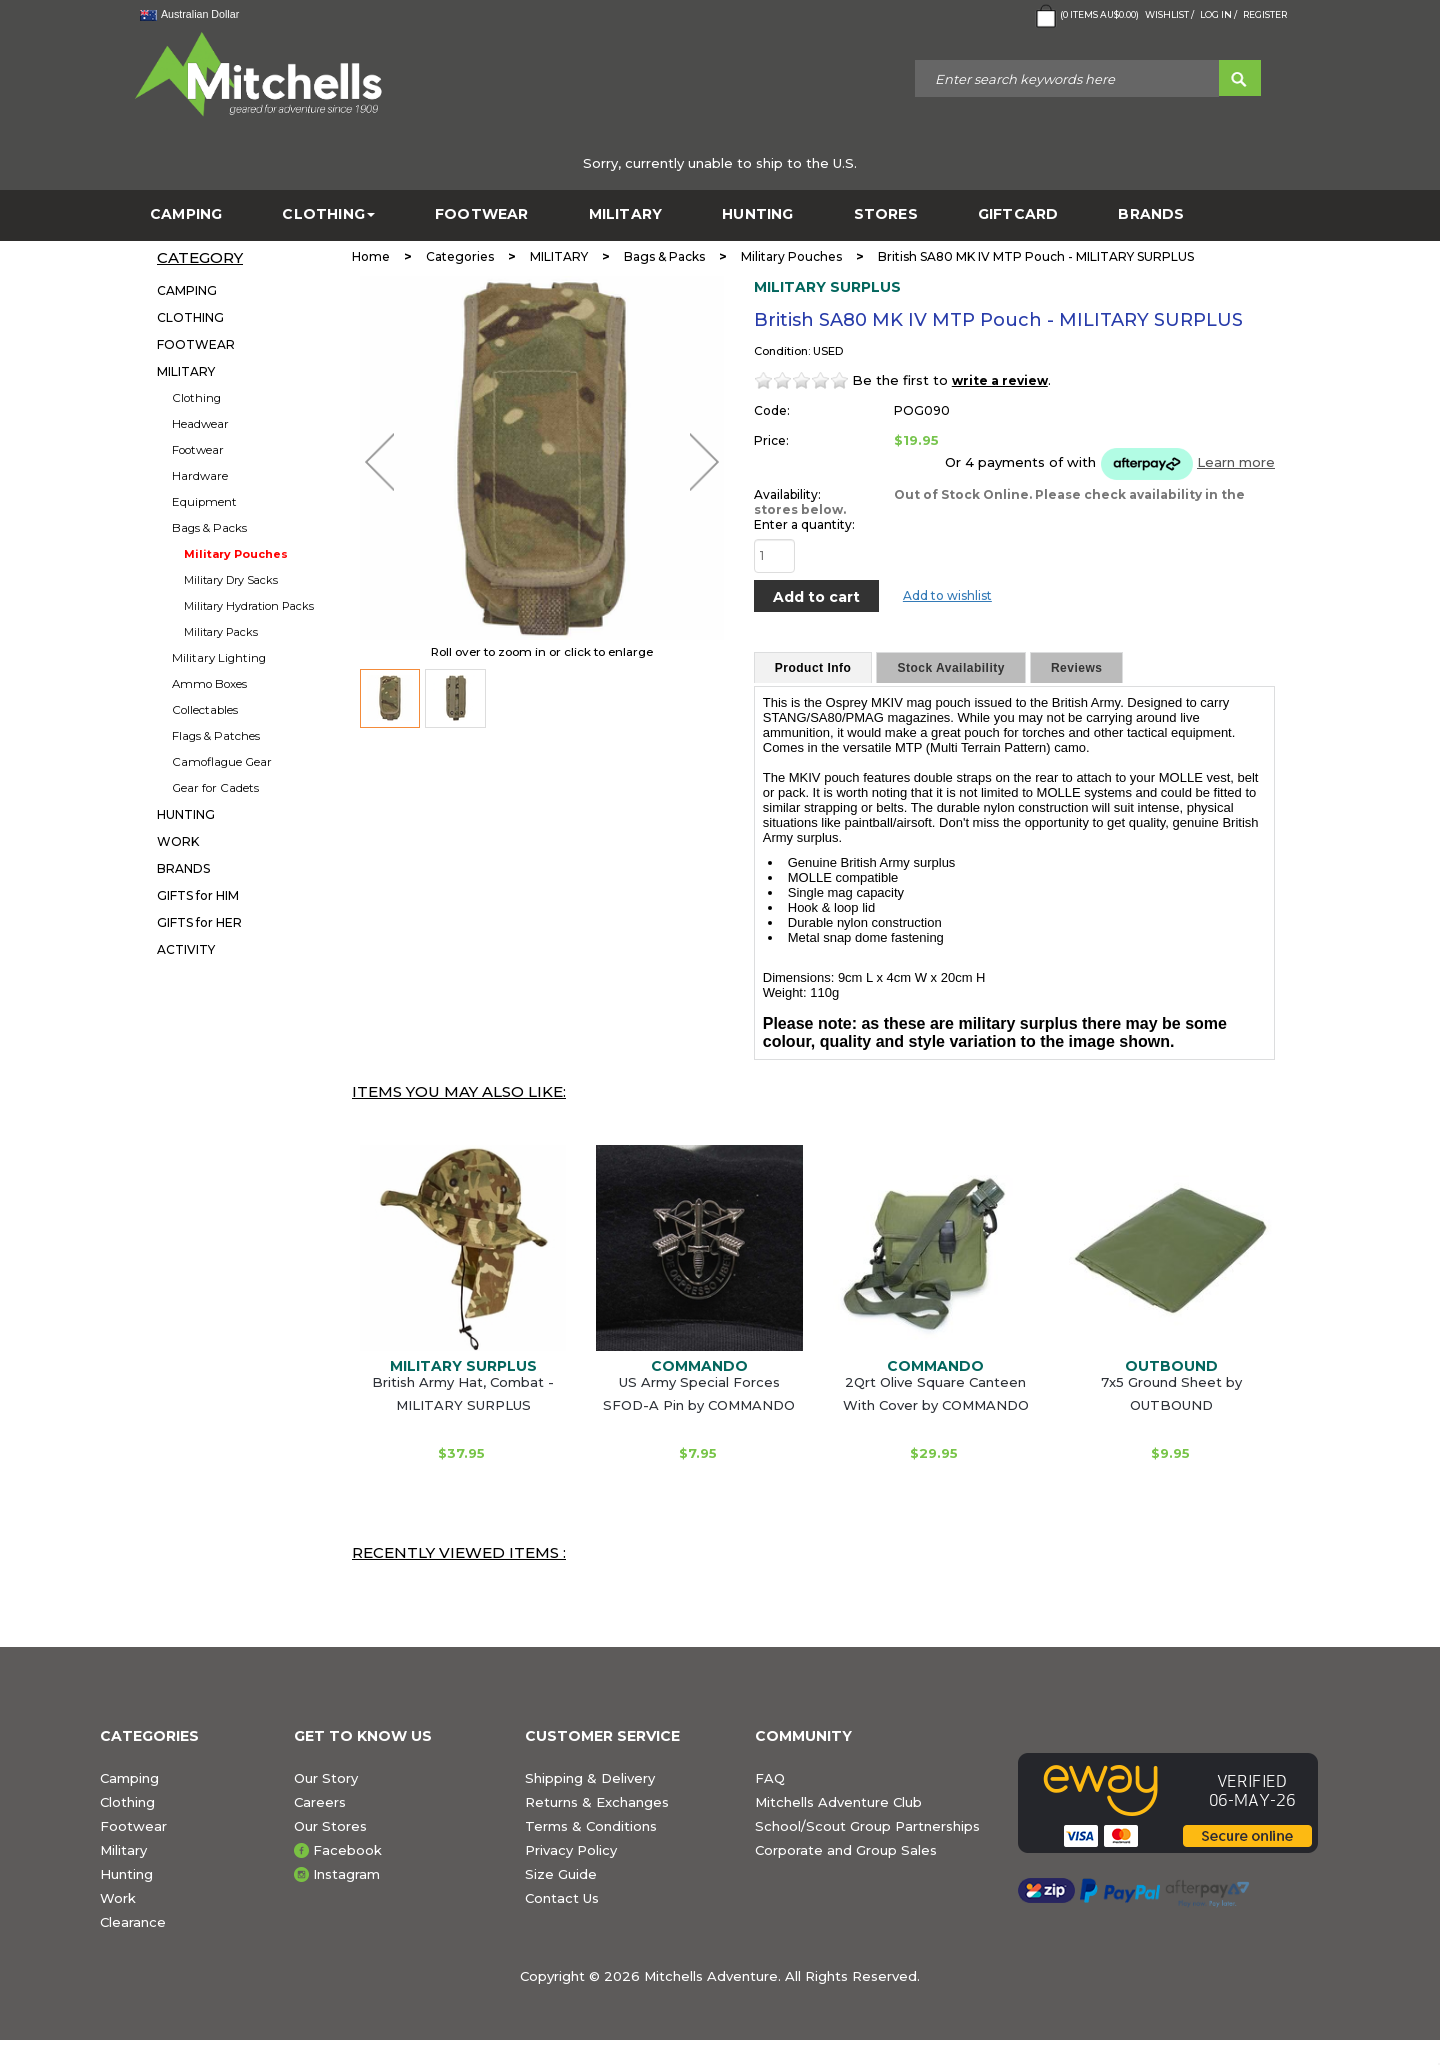 The image size is (1440, 2065). Describe the element at coordinates (123, 1850) in the screenshot. I see `Military` at that location.